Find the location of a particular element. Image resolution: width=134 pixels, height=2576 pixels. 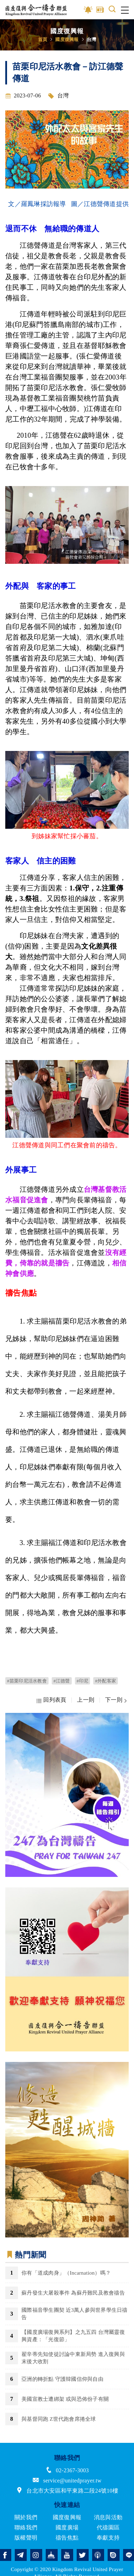

#外配客家 is located at coordinates (105, 1680).